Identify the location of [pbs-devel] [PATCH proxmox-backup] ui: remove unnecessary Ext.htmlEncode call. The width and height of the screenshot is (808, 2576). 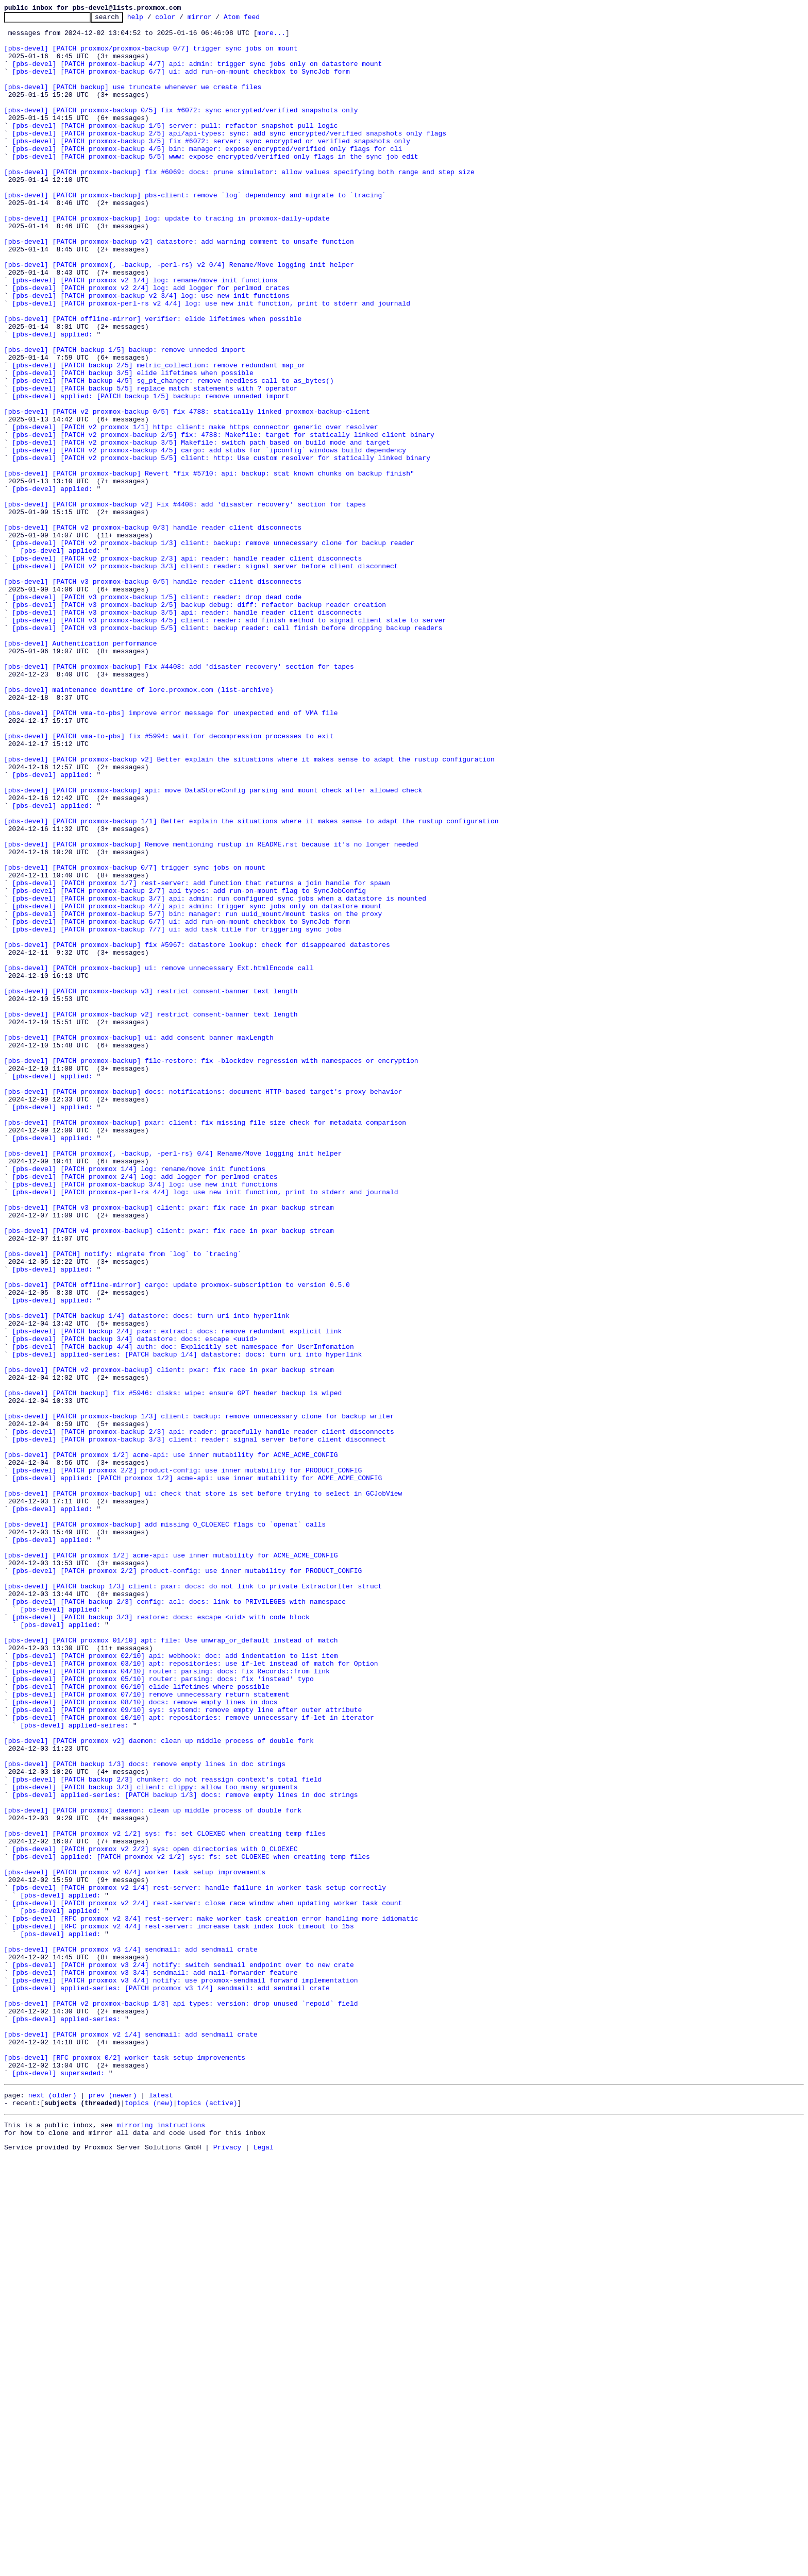
(159, 1159).